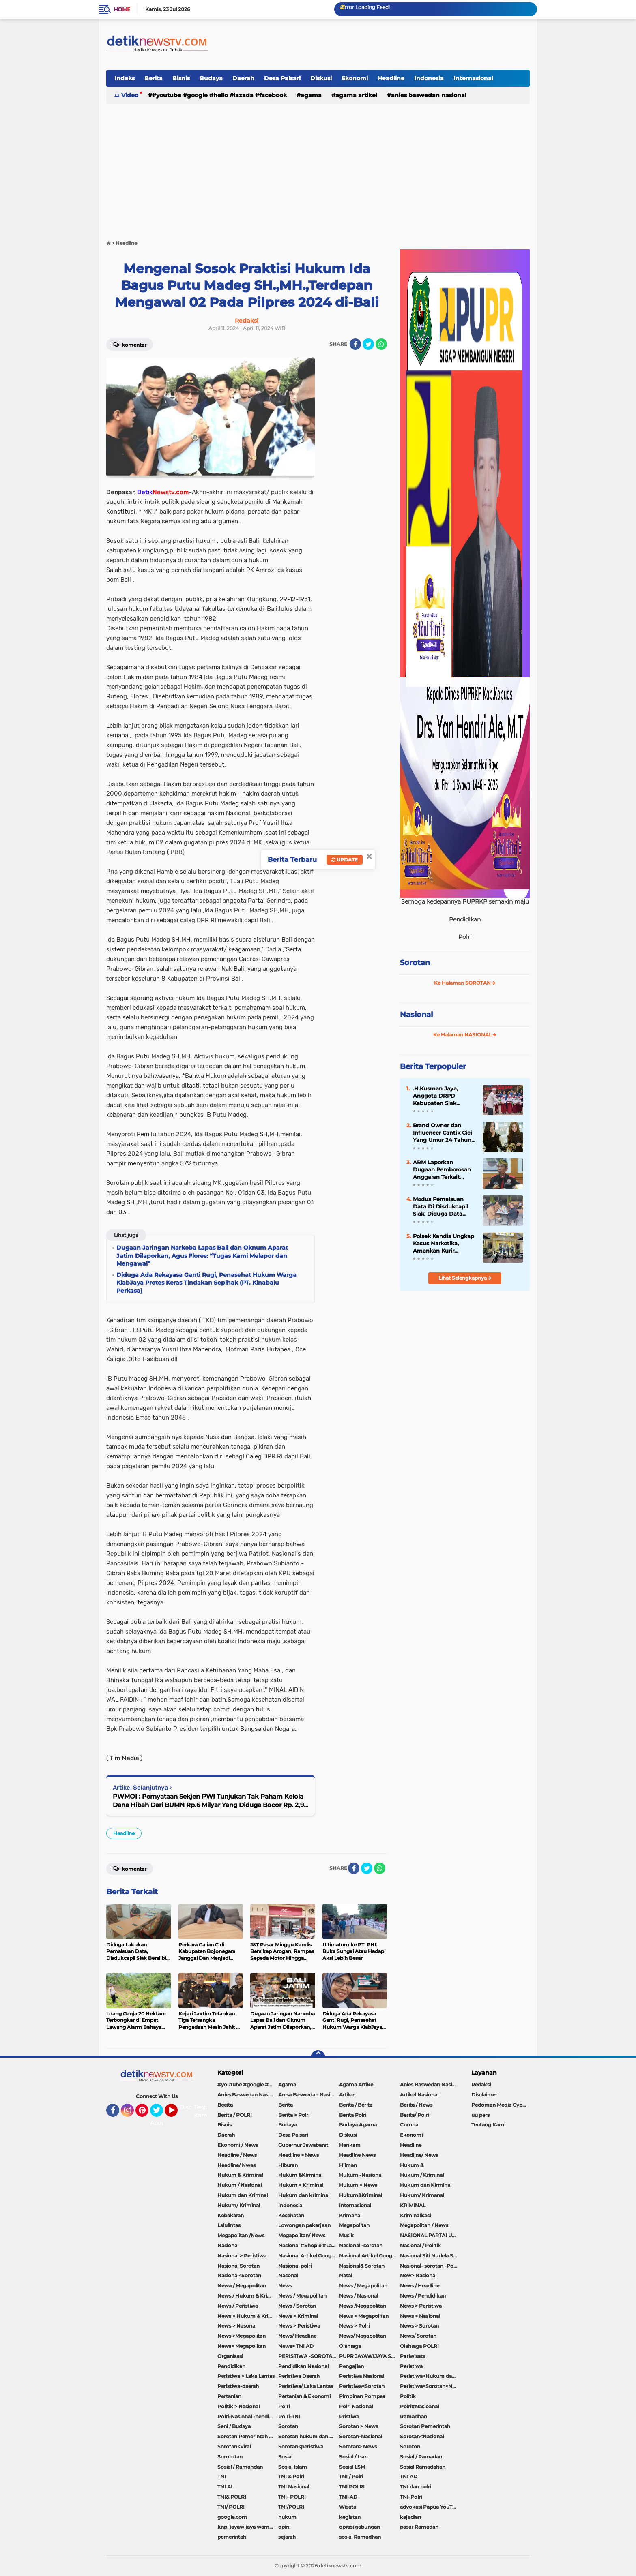 Image resolution: width=636 pixels, height=2576 pixels. Describe the element at coordinates (243, 78) in the screenshot. I see `Daerah` at that location.